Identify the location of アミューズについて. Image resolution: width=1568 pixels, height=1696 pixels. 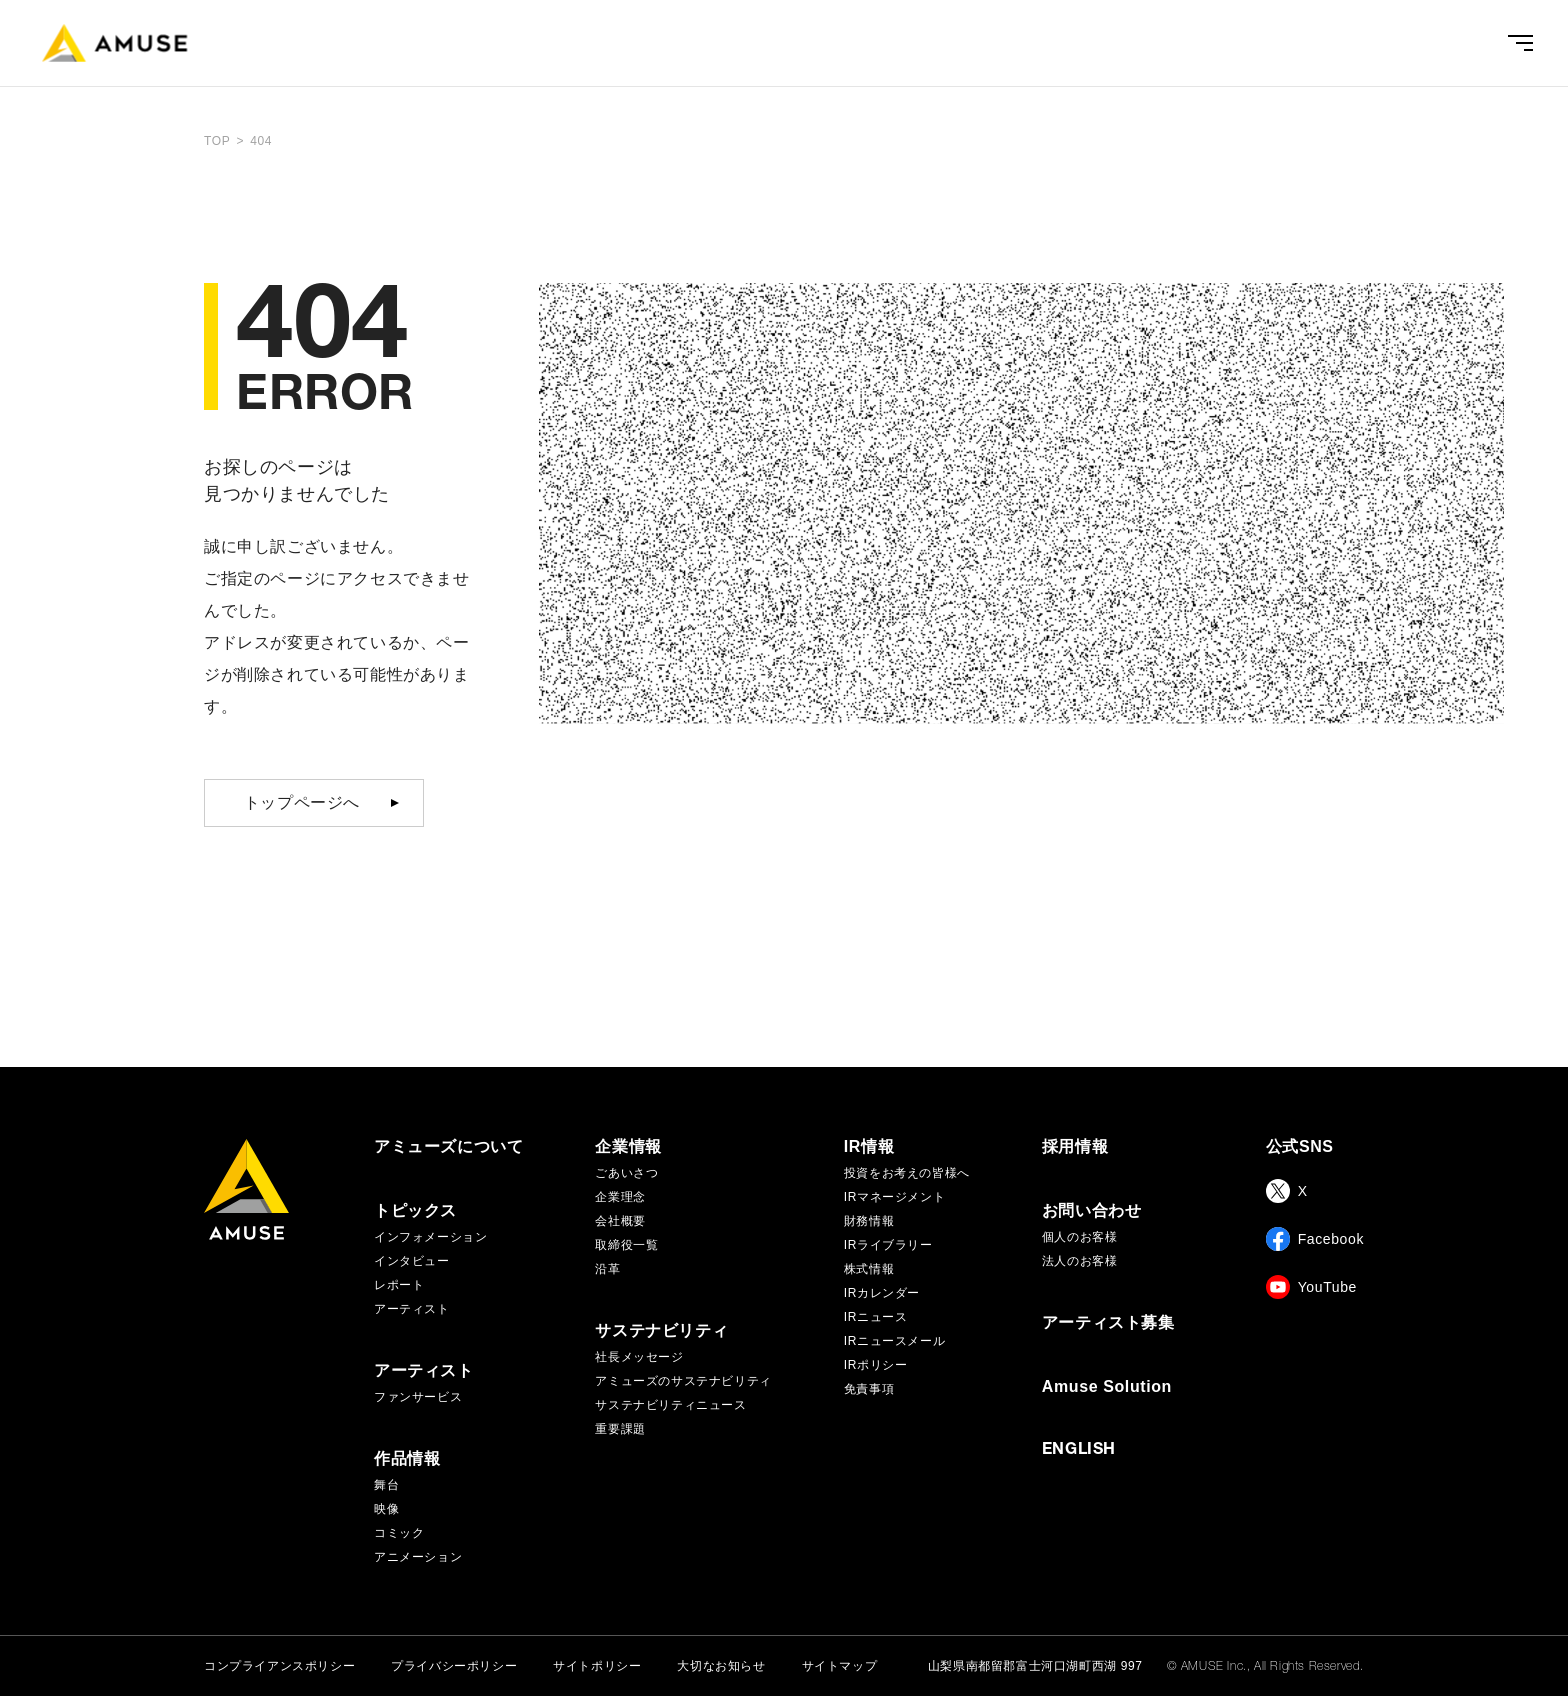
(448, 1147).